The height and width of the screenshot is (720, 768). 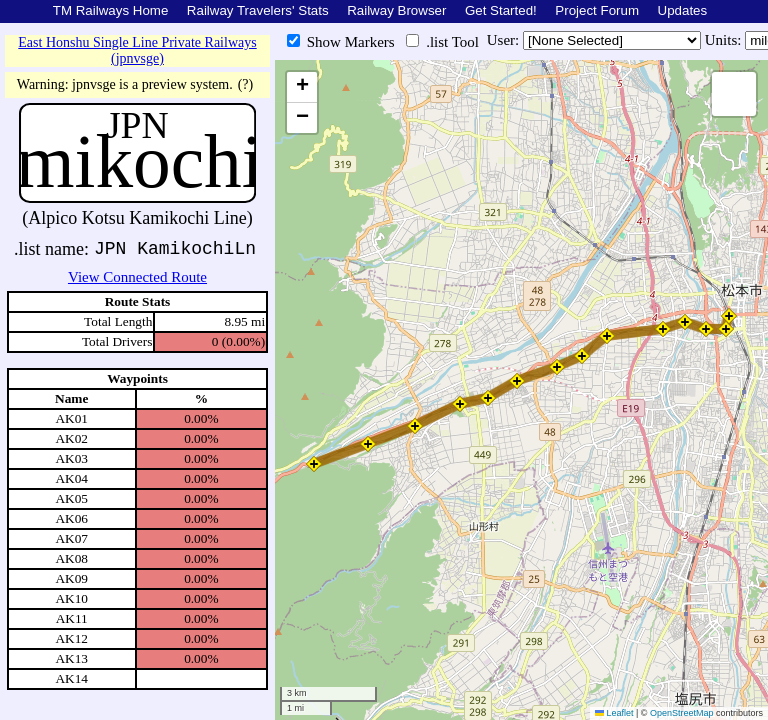 What do you see at coordinates (396, 10) in the screenshot?
I see `Railway Browser` at bounding box center [396, 10].